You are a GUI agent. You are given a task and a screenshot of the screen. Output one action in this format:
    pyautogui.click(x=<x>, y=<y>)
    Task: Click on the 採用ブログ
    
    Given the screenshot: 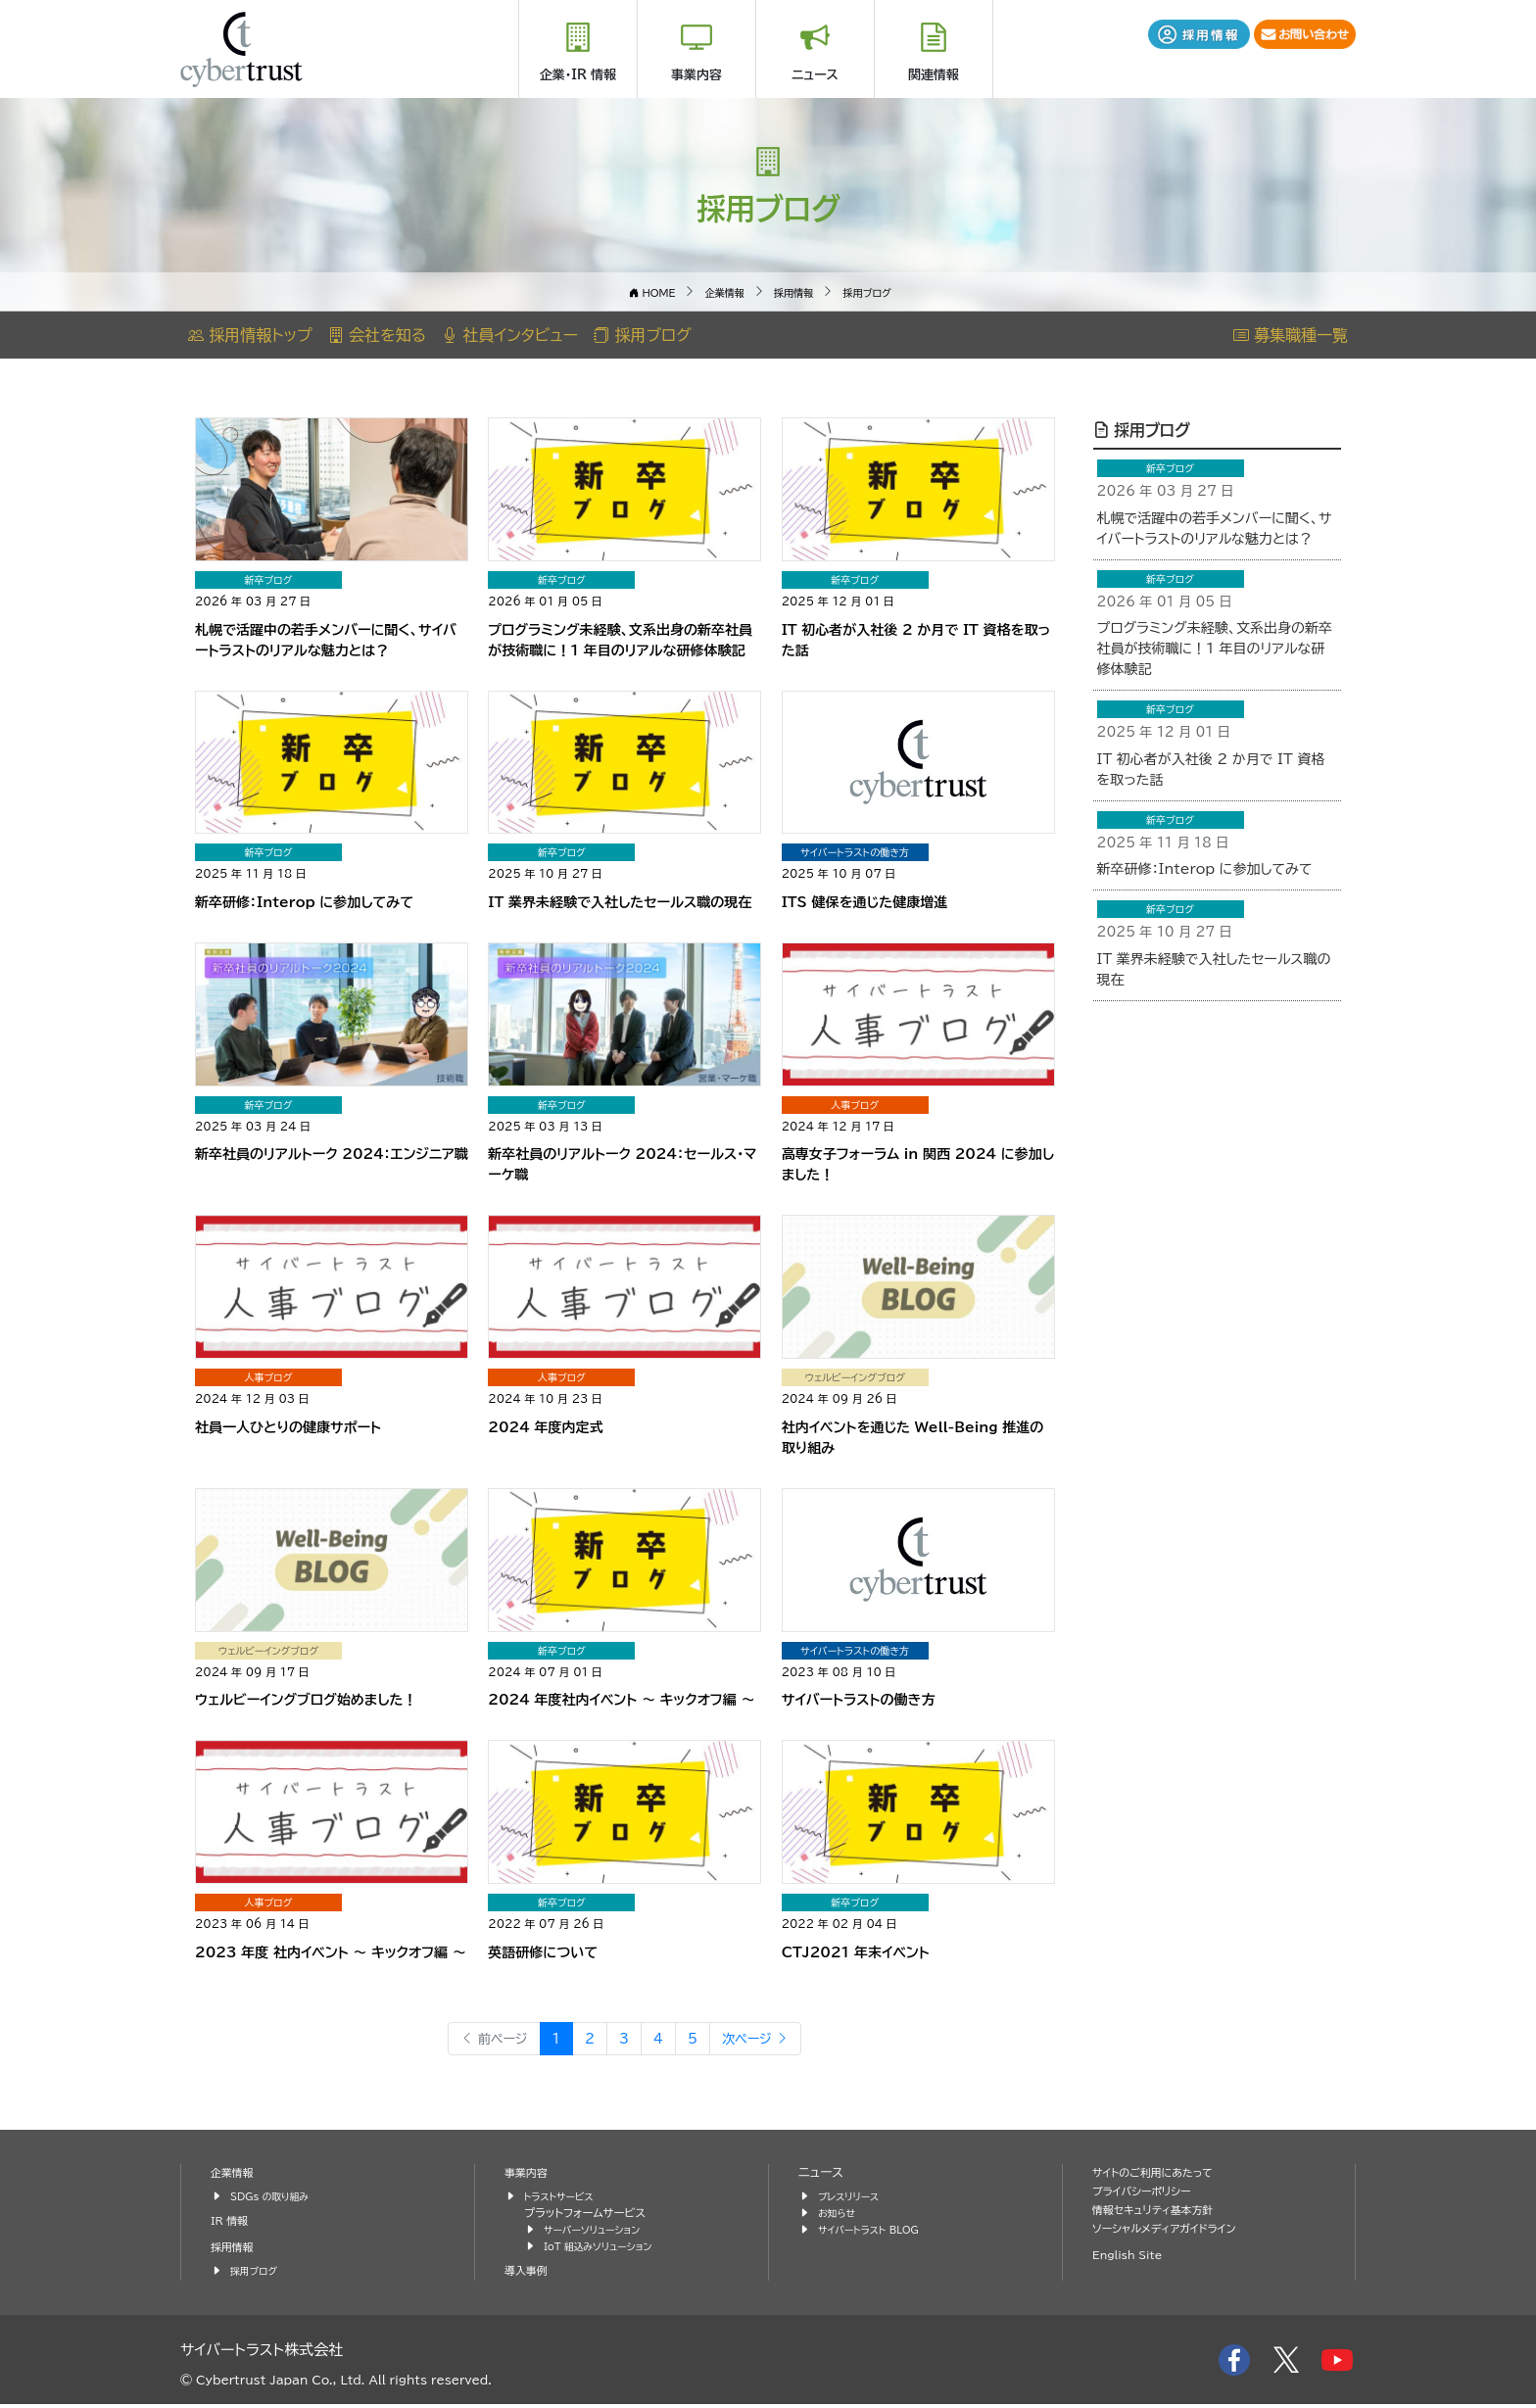 What is the action you would take?
    pyautogui.click(x=1141, y=429)
    